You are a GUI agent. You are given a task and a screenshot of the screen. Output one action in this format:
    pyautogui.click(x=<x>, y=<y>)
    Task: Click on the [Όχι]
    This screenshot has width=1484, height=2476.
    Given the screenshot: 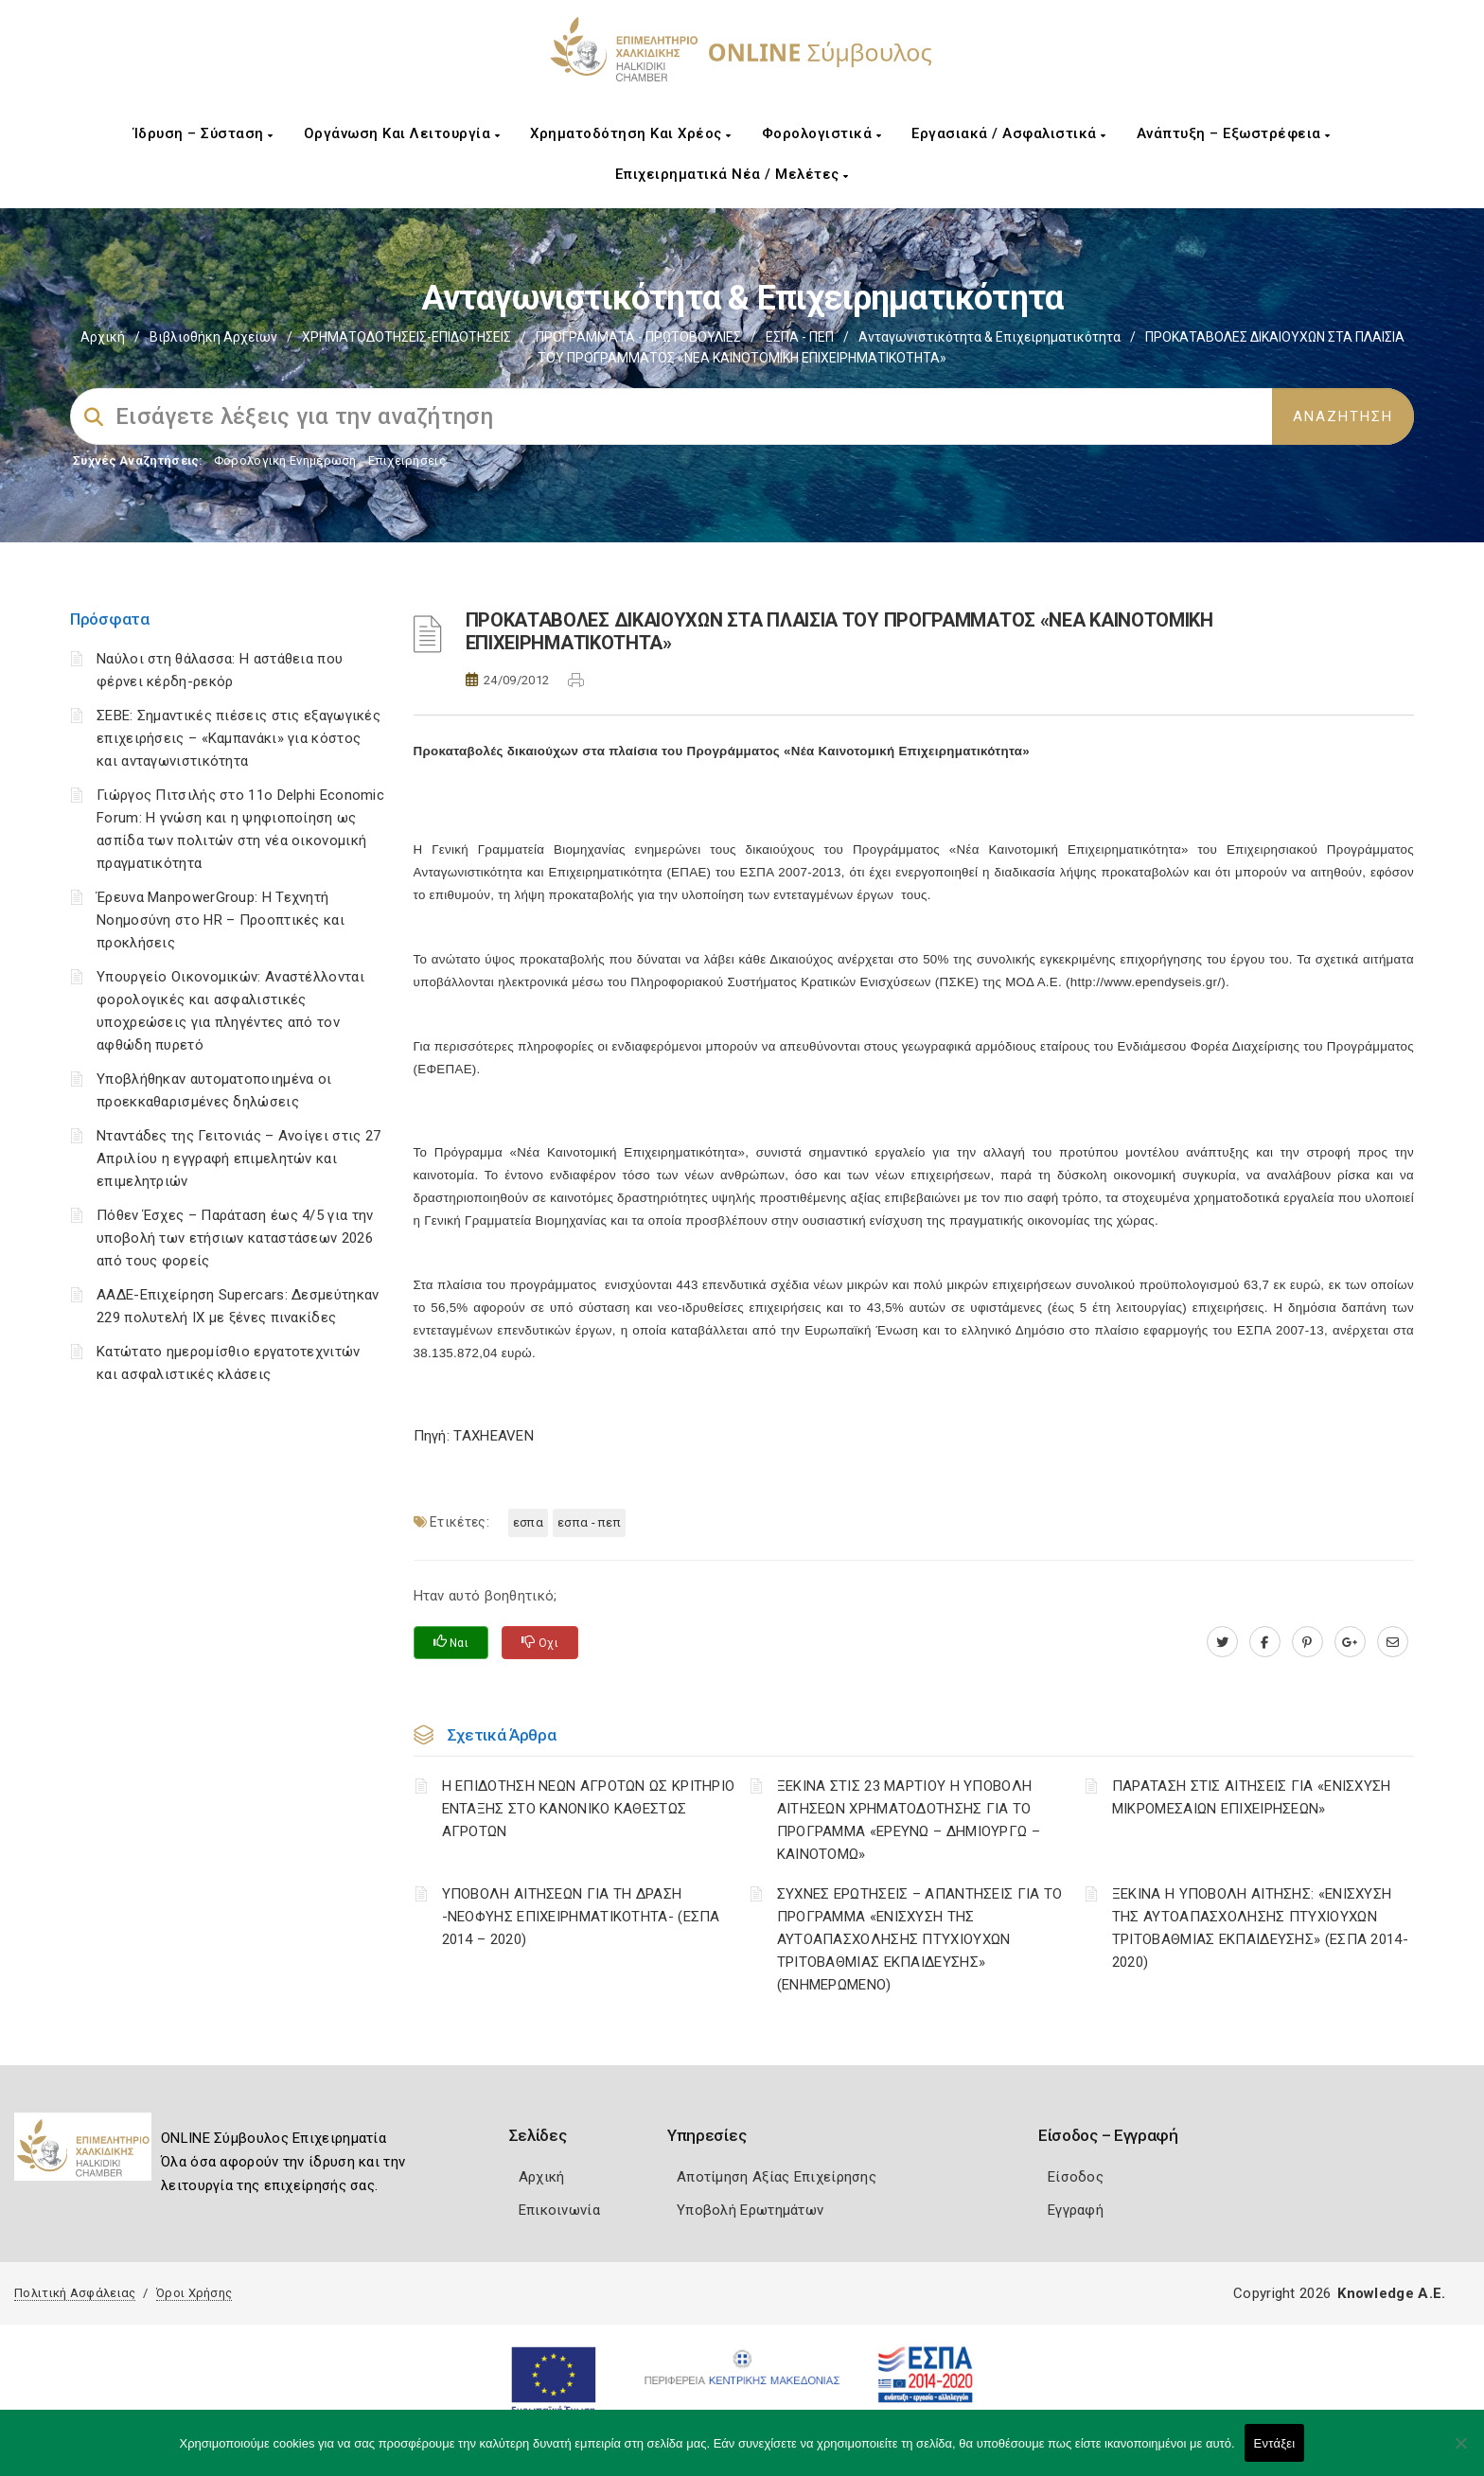 What is the action you would take?
    pyautogui.click(x=1460, y=2452)
    